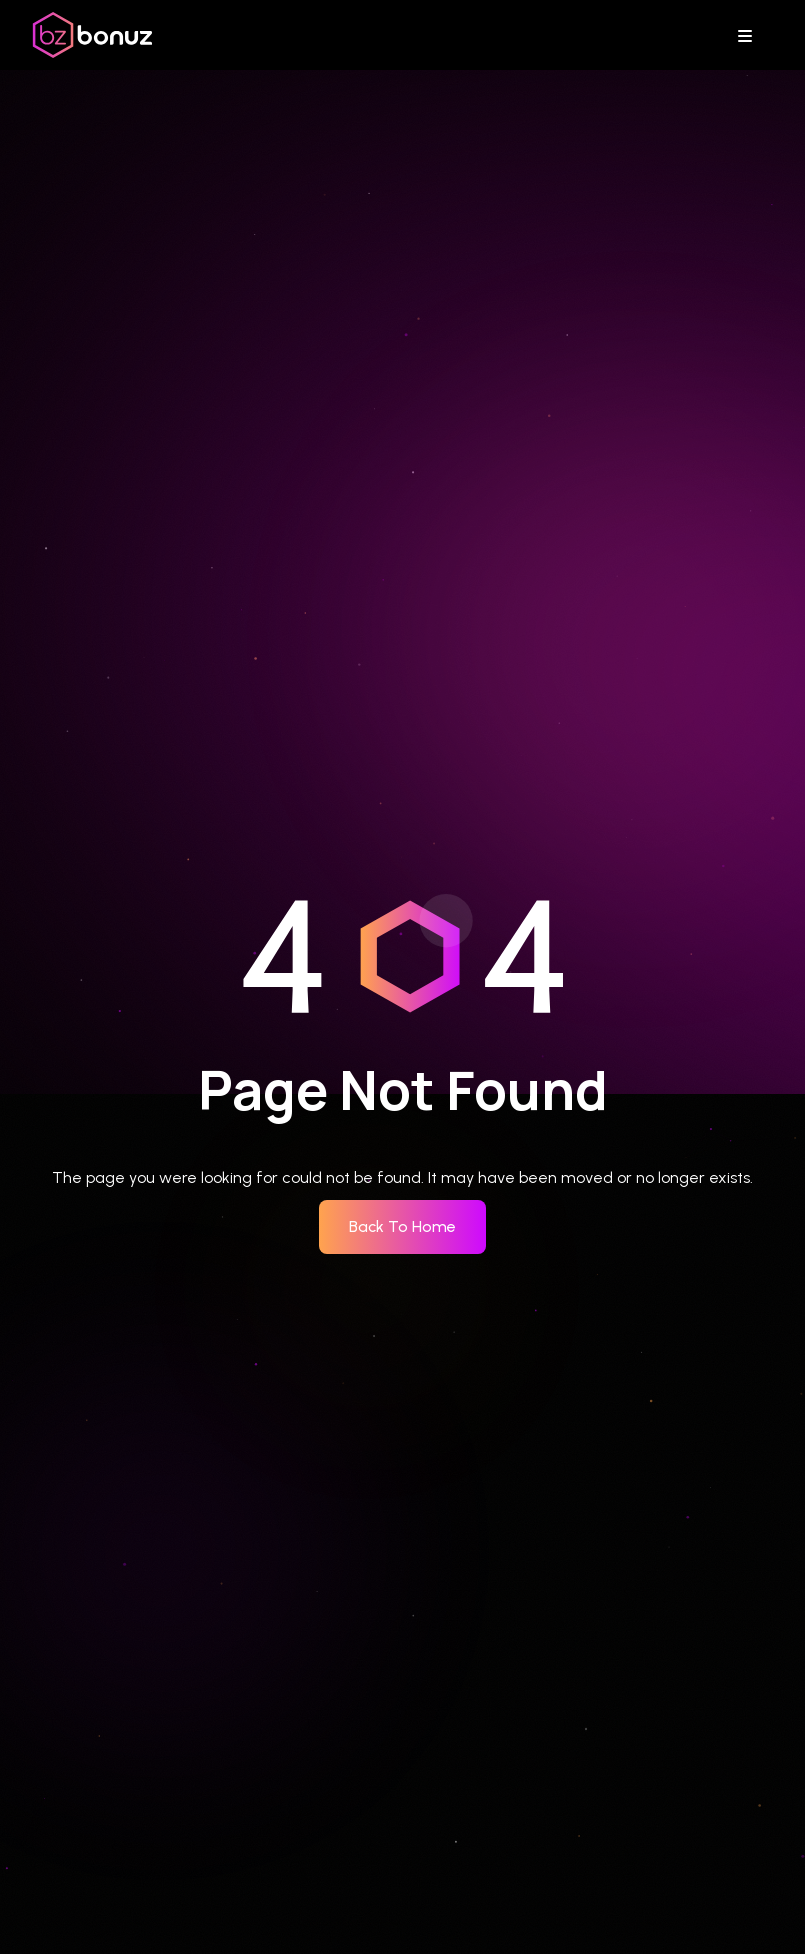 Image resolution: width=805 pixels, height=1954 pixels. What do you see at coordinates (92, 35) in the screenshot?
I see `[bonuz home]` at bounding box center [92, 35].